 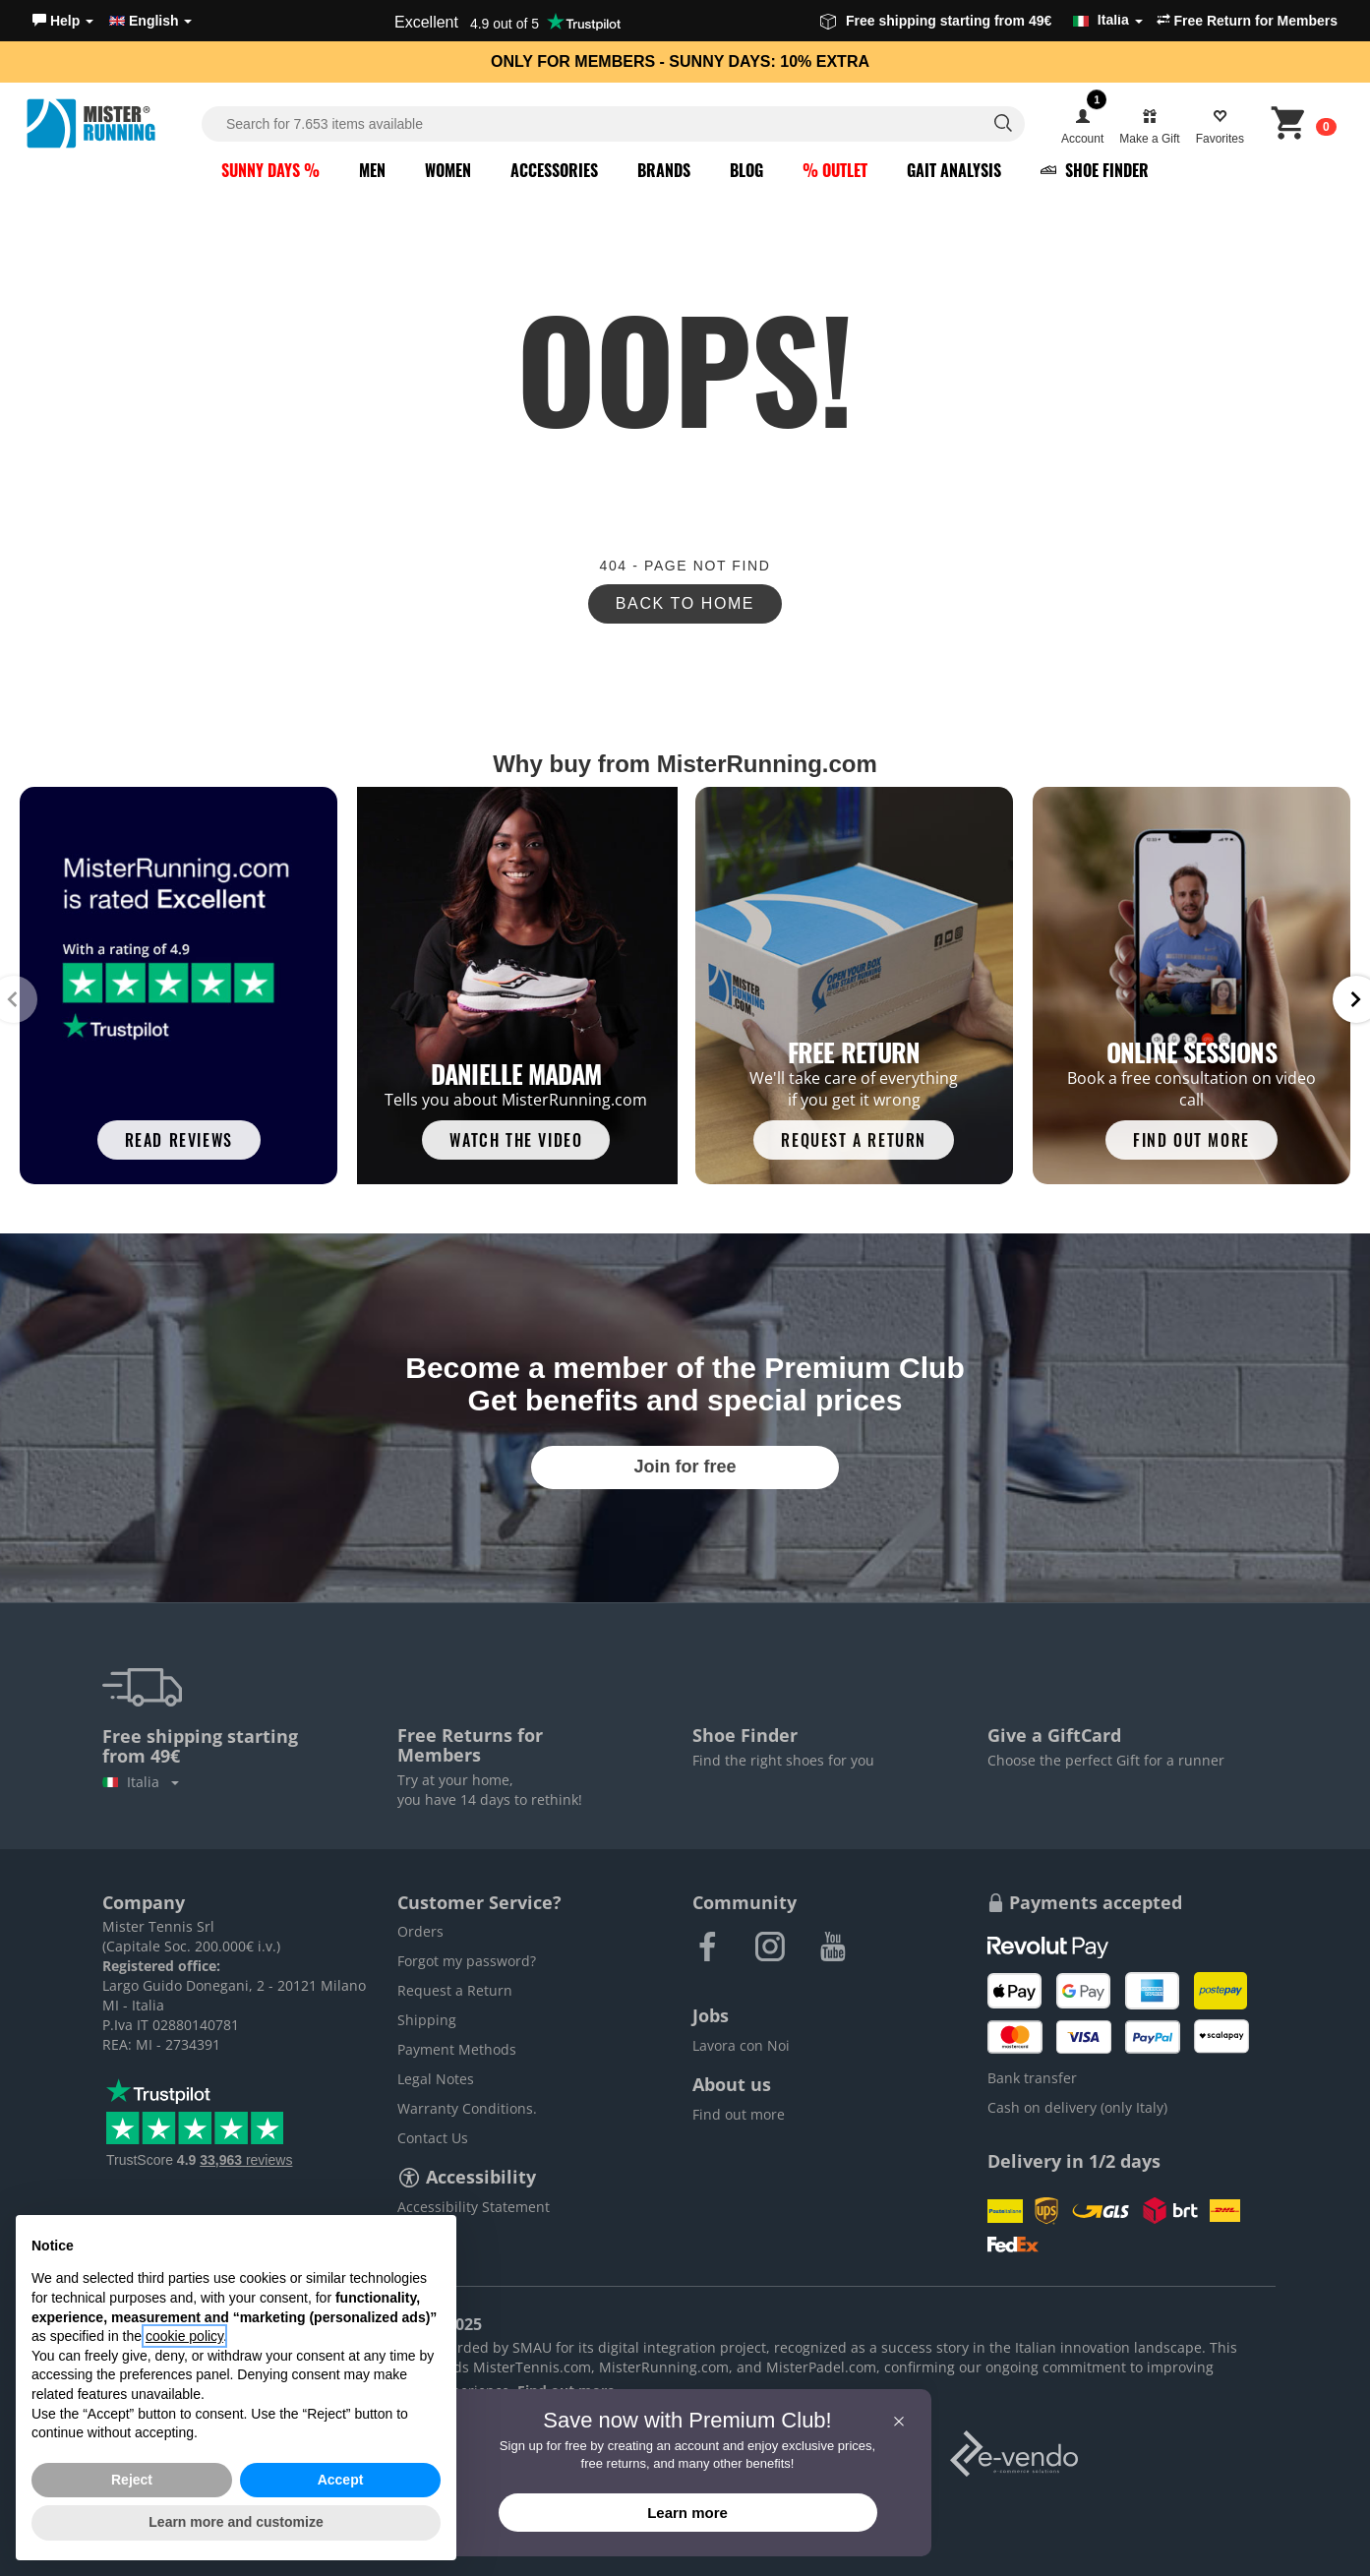 What do you see at coordinates (420, 1931) in the screenshot?
I see `Orders` at bounding box center [420, 1931].